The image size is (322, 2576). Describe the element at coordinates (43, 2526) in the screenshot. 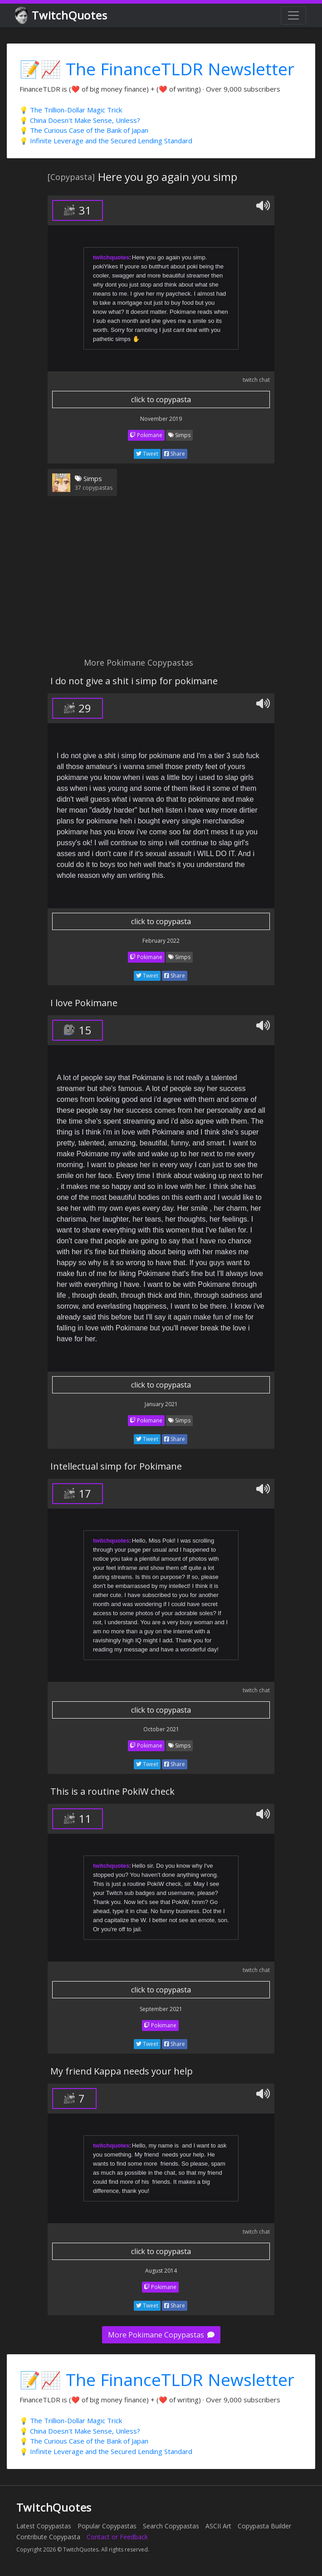

I see `Latest Copypastas` at that location.